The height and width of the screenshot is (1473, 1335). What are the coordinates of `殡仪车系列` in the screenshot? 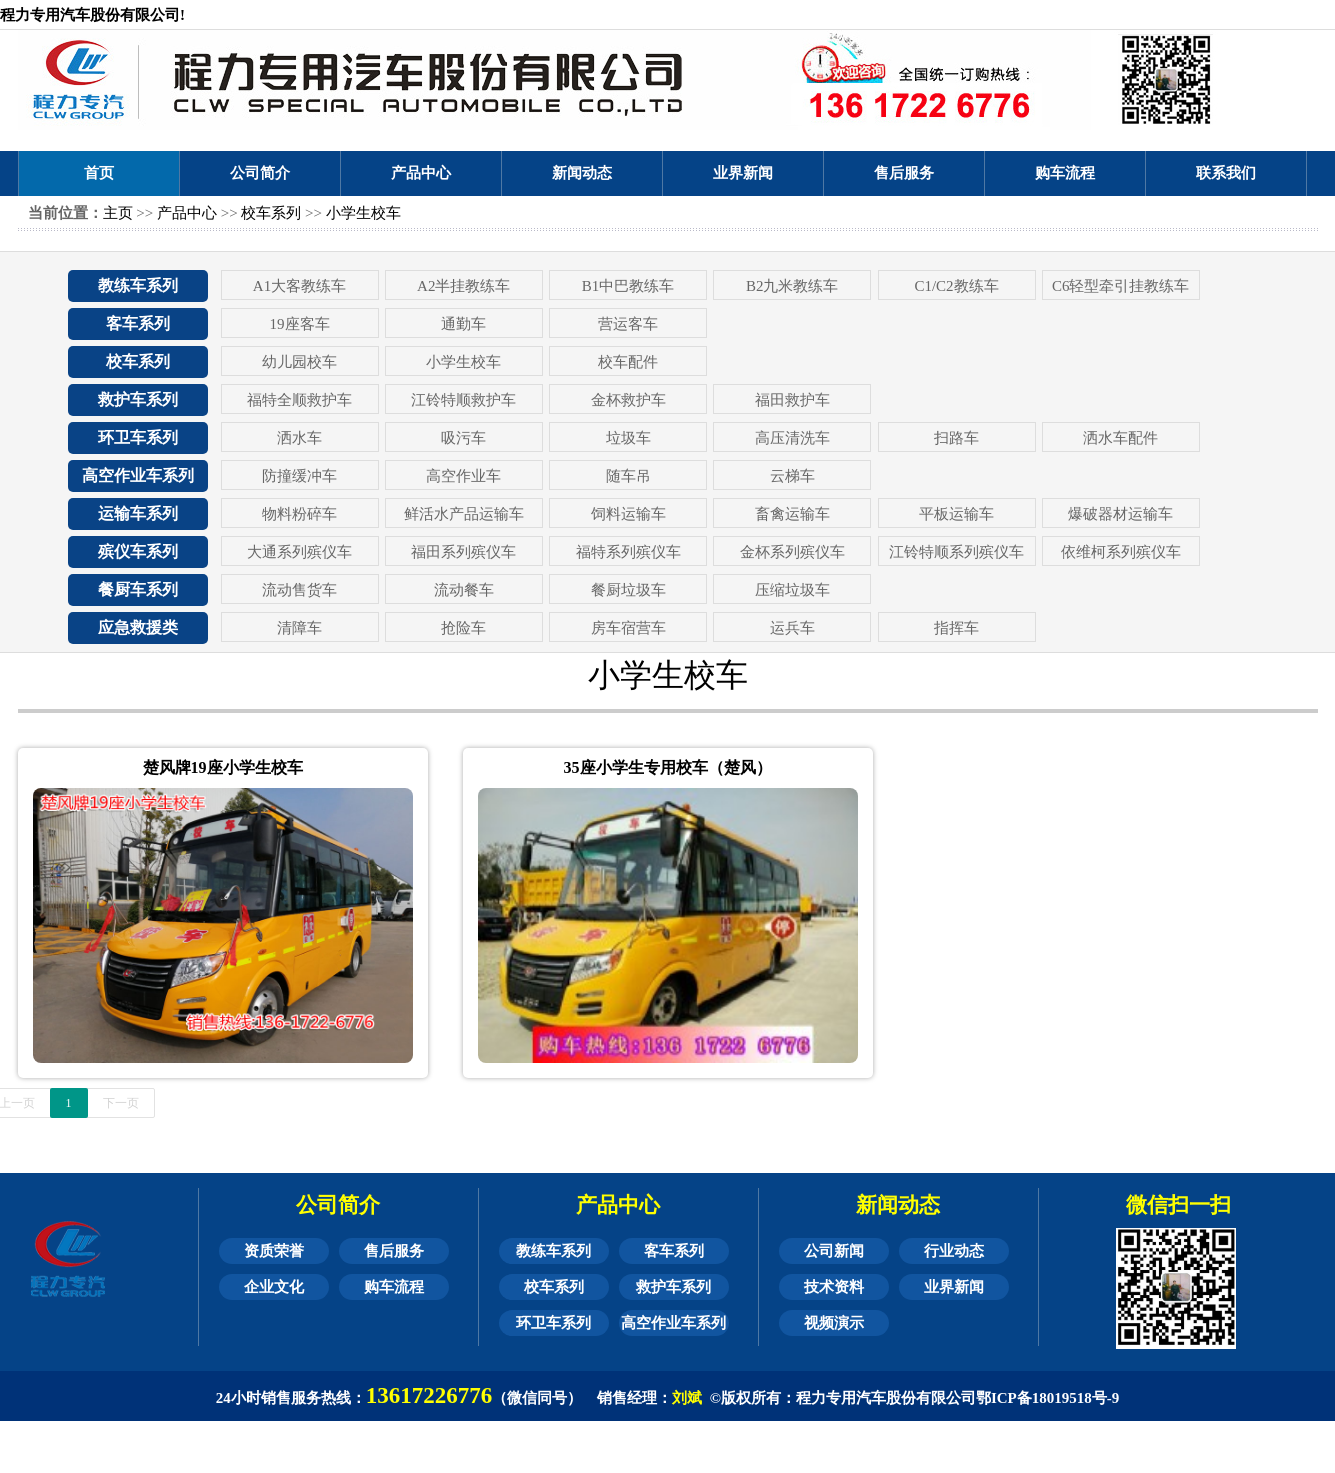 It's located at (138, 551).